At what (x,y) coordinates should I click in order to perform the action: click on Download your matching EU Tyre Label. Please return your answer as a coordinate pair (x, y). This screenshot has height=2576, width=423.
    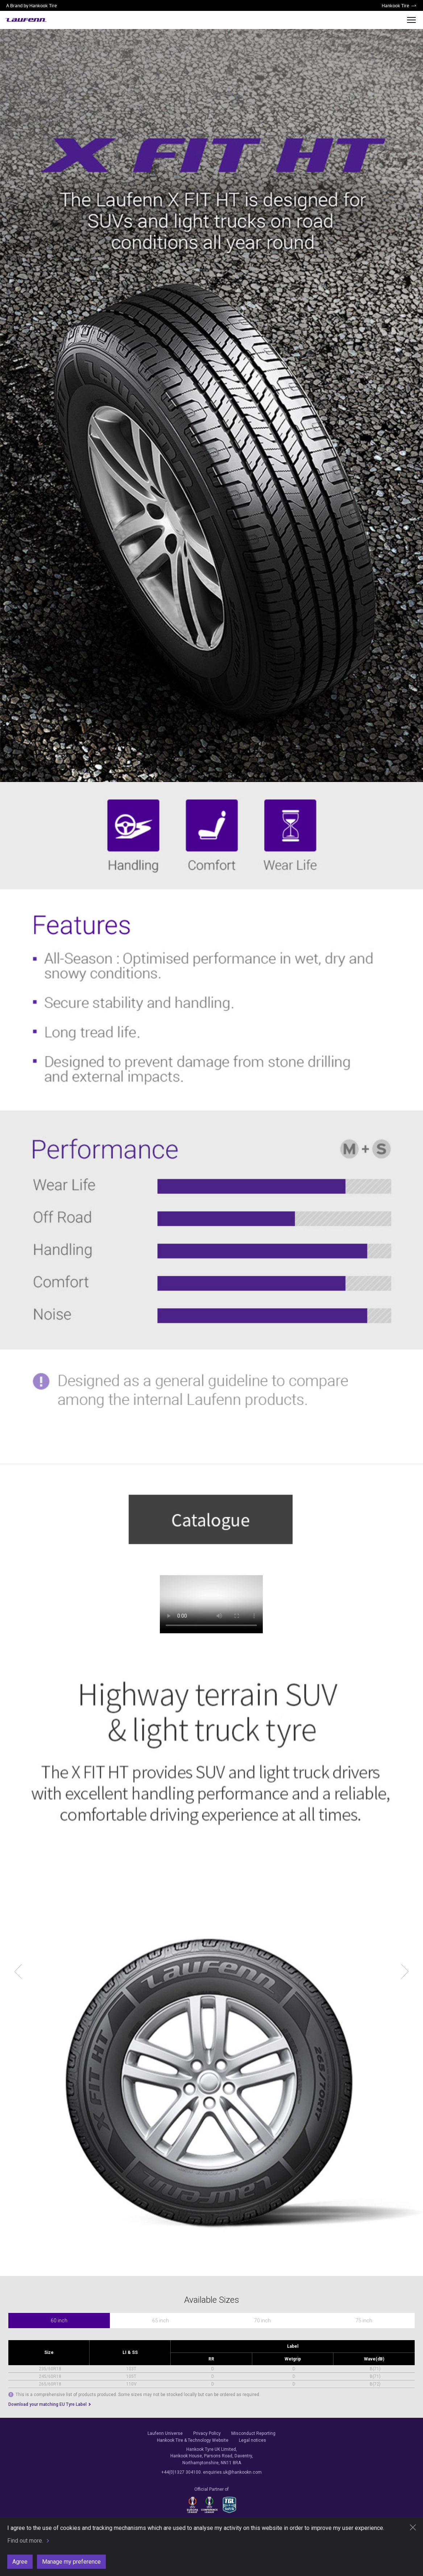
    Looking at the image, I should click on (48, 2404).